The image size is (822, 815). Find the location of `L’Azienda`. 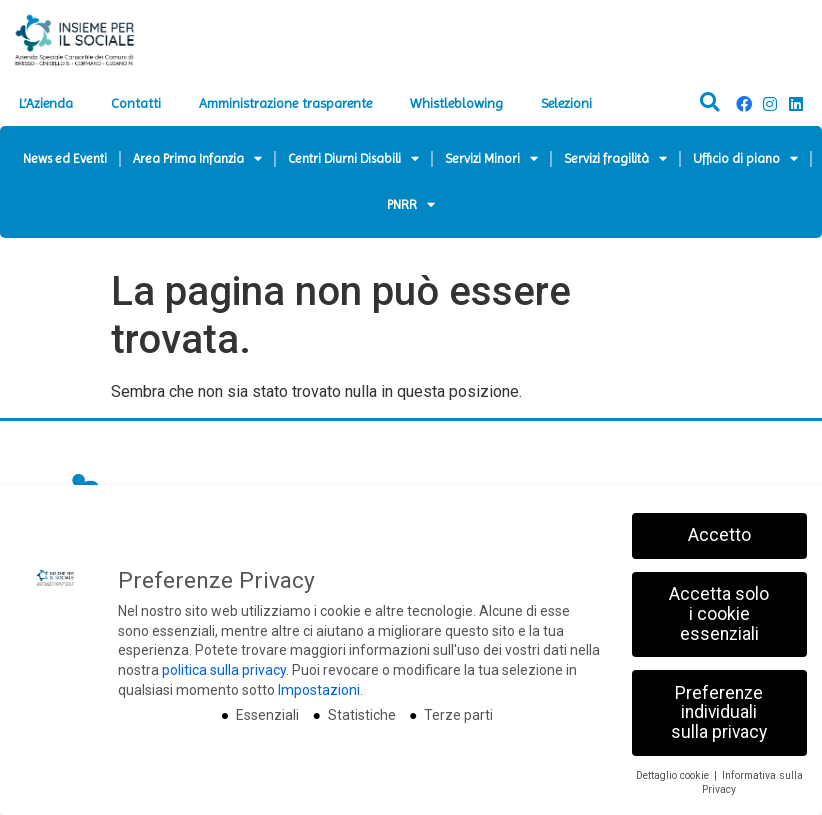

L’Azienda is located at coordinates (46, 103).